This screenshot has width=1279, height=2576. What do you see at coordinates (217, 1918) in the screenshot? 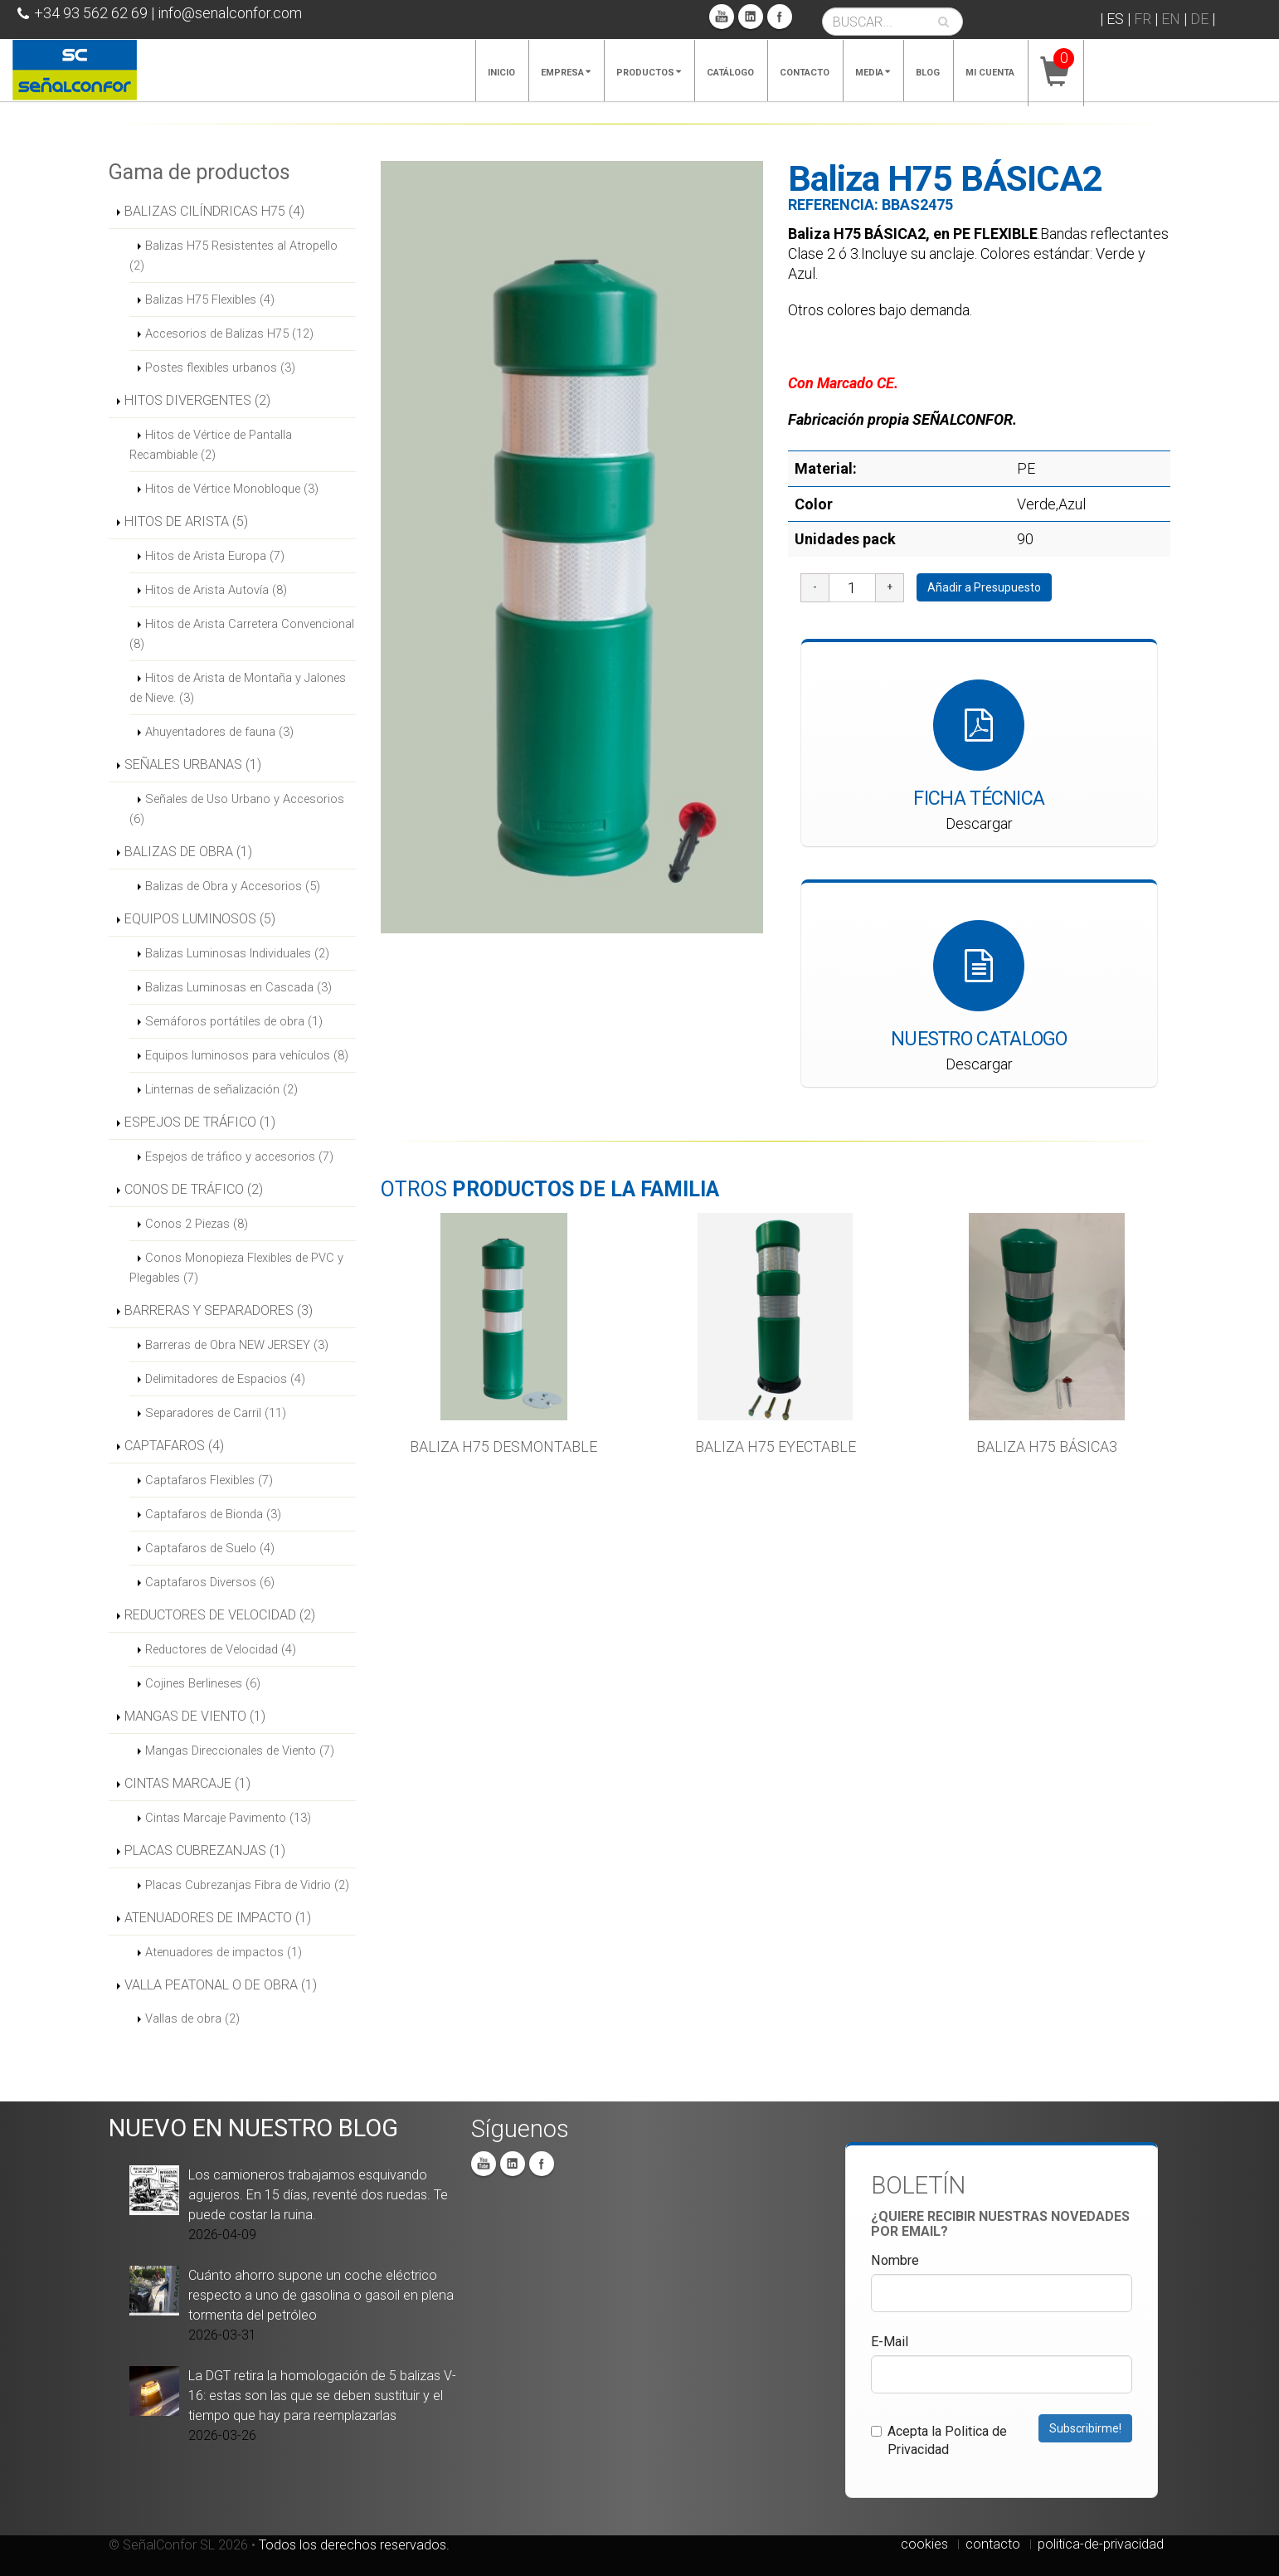
I see `ATENUADORES DE IMPACTO (1)` at bounding box center [217, 1918].